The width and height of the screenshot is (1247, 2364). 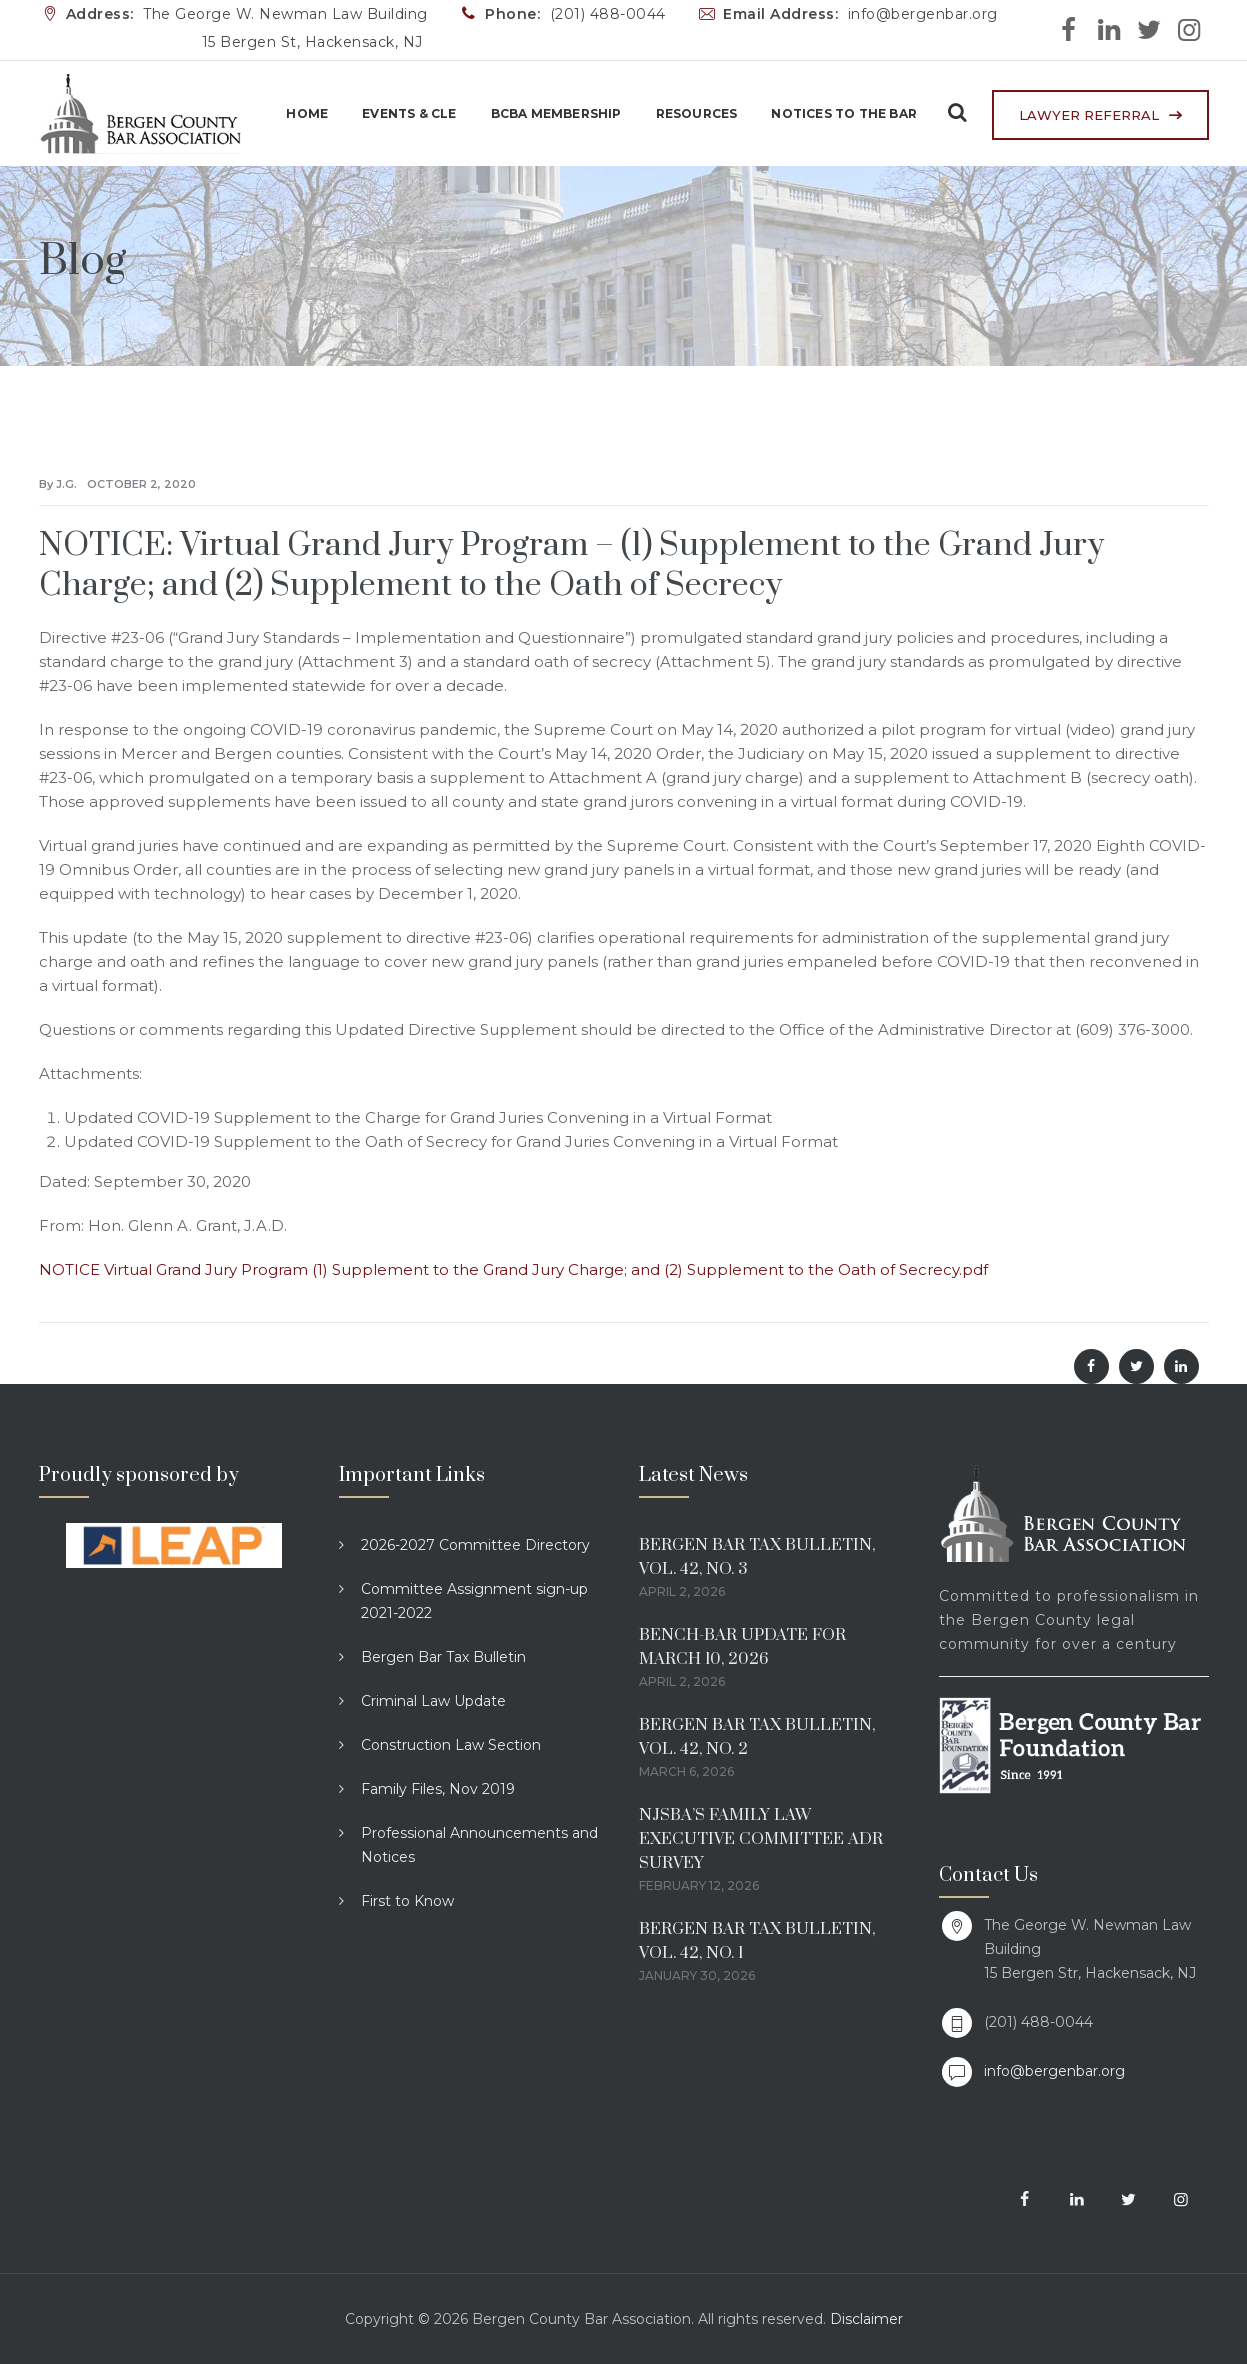 What do you see at coordinates (1089, 115) in the screenshot?
I see `LAWYER REFERRAL` at bounding box center [1089, 115].